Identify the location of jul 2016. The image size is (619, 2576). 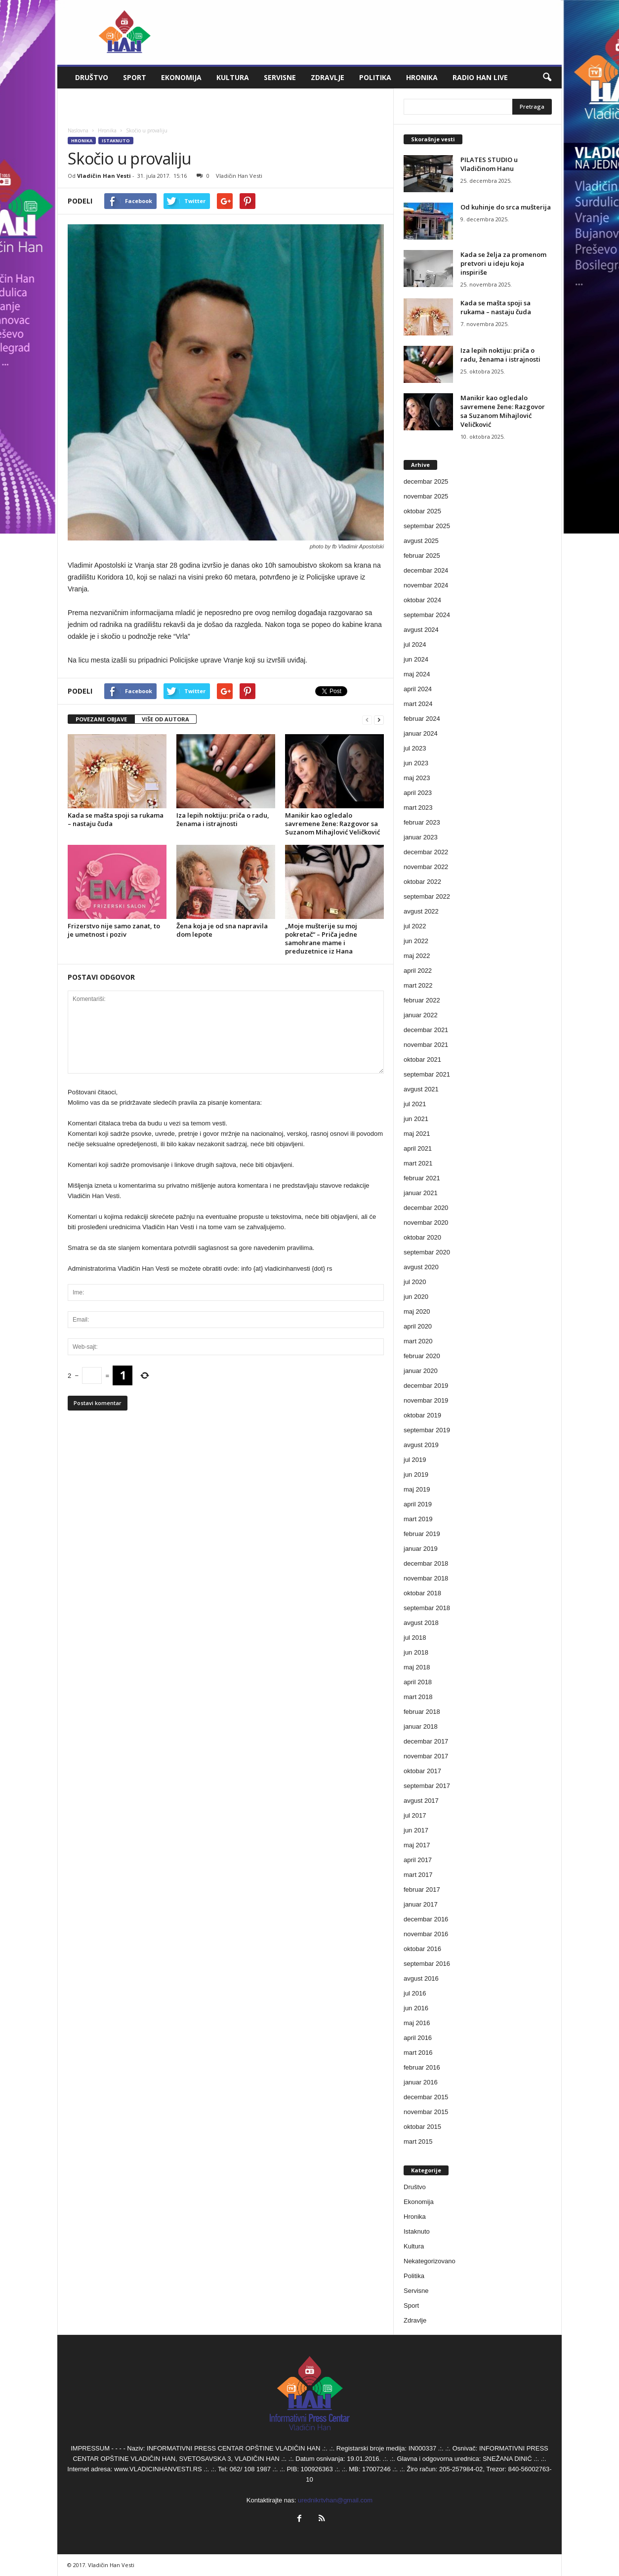
(415, 1993).